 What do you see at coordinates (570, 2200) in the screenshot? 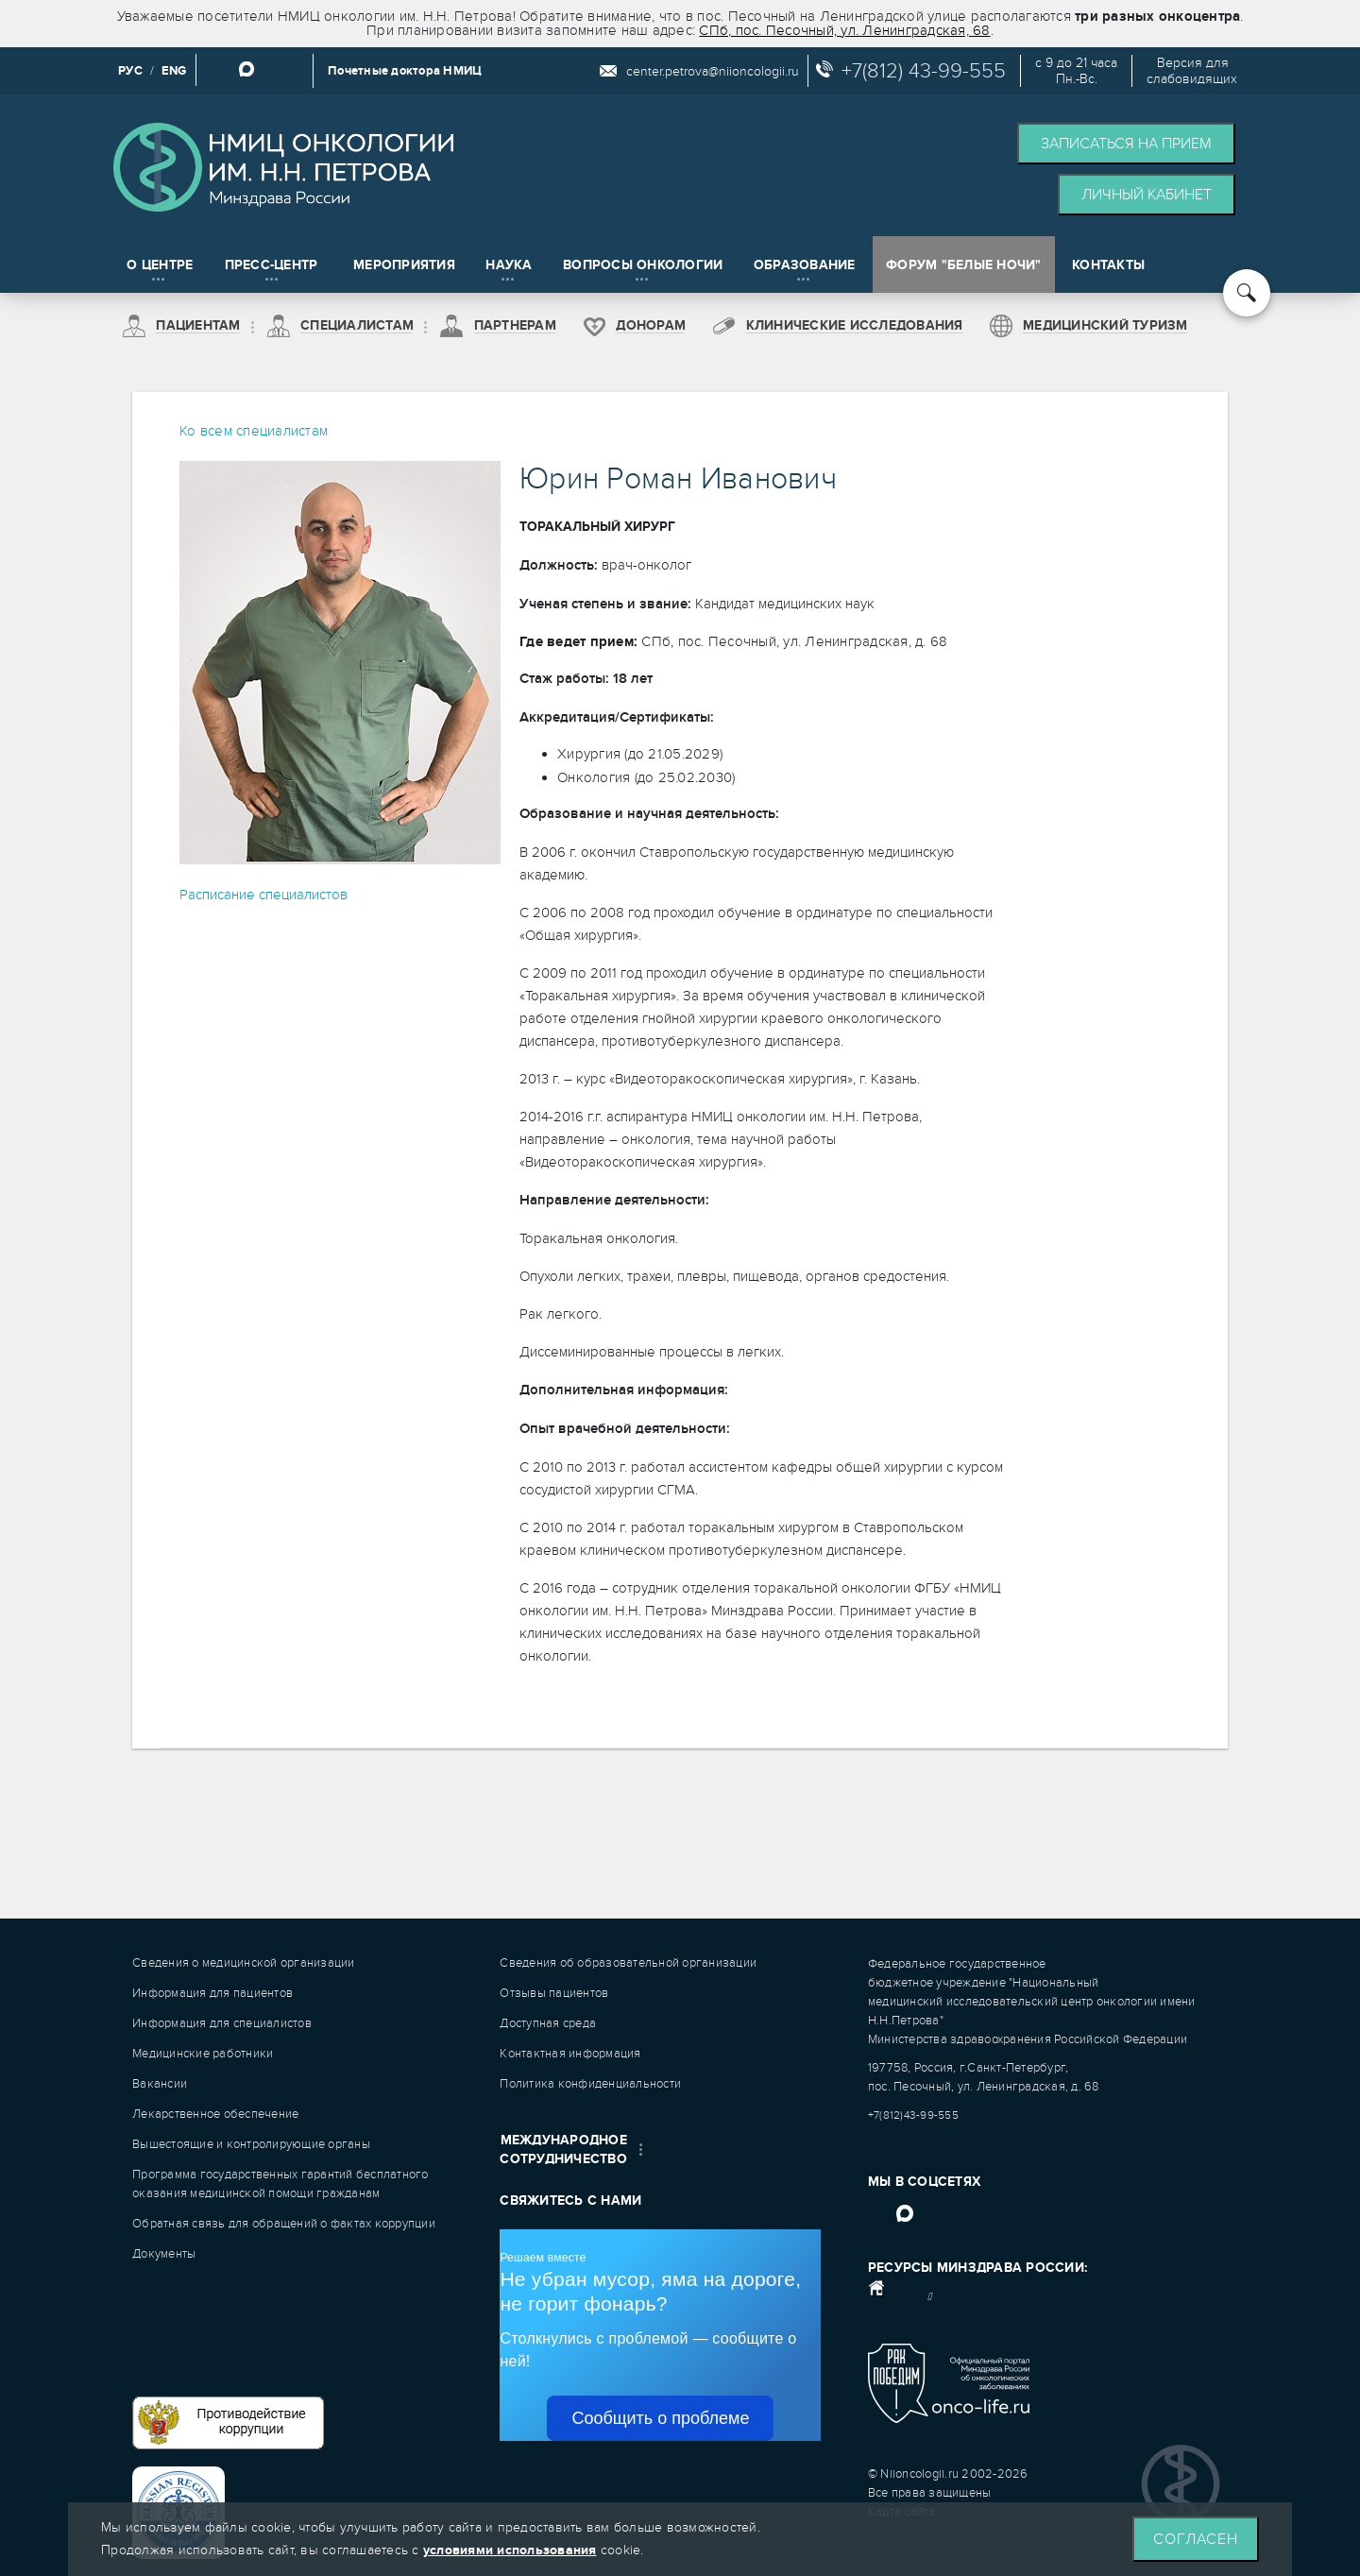
I see `Свяжитесь с нами` at bounding box center [570, 2200].